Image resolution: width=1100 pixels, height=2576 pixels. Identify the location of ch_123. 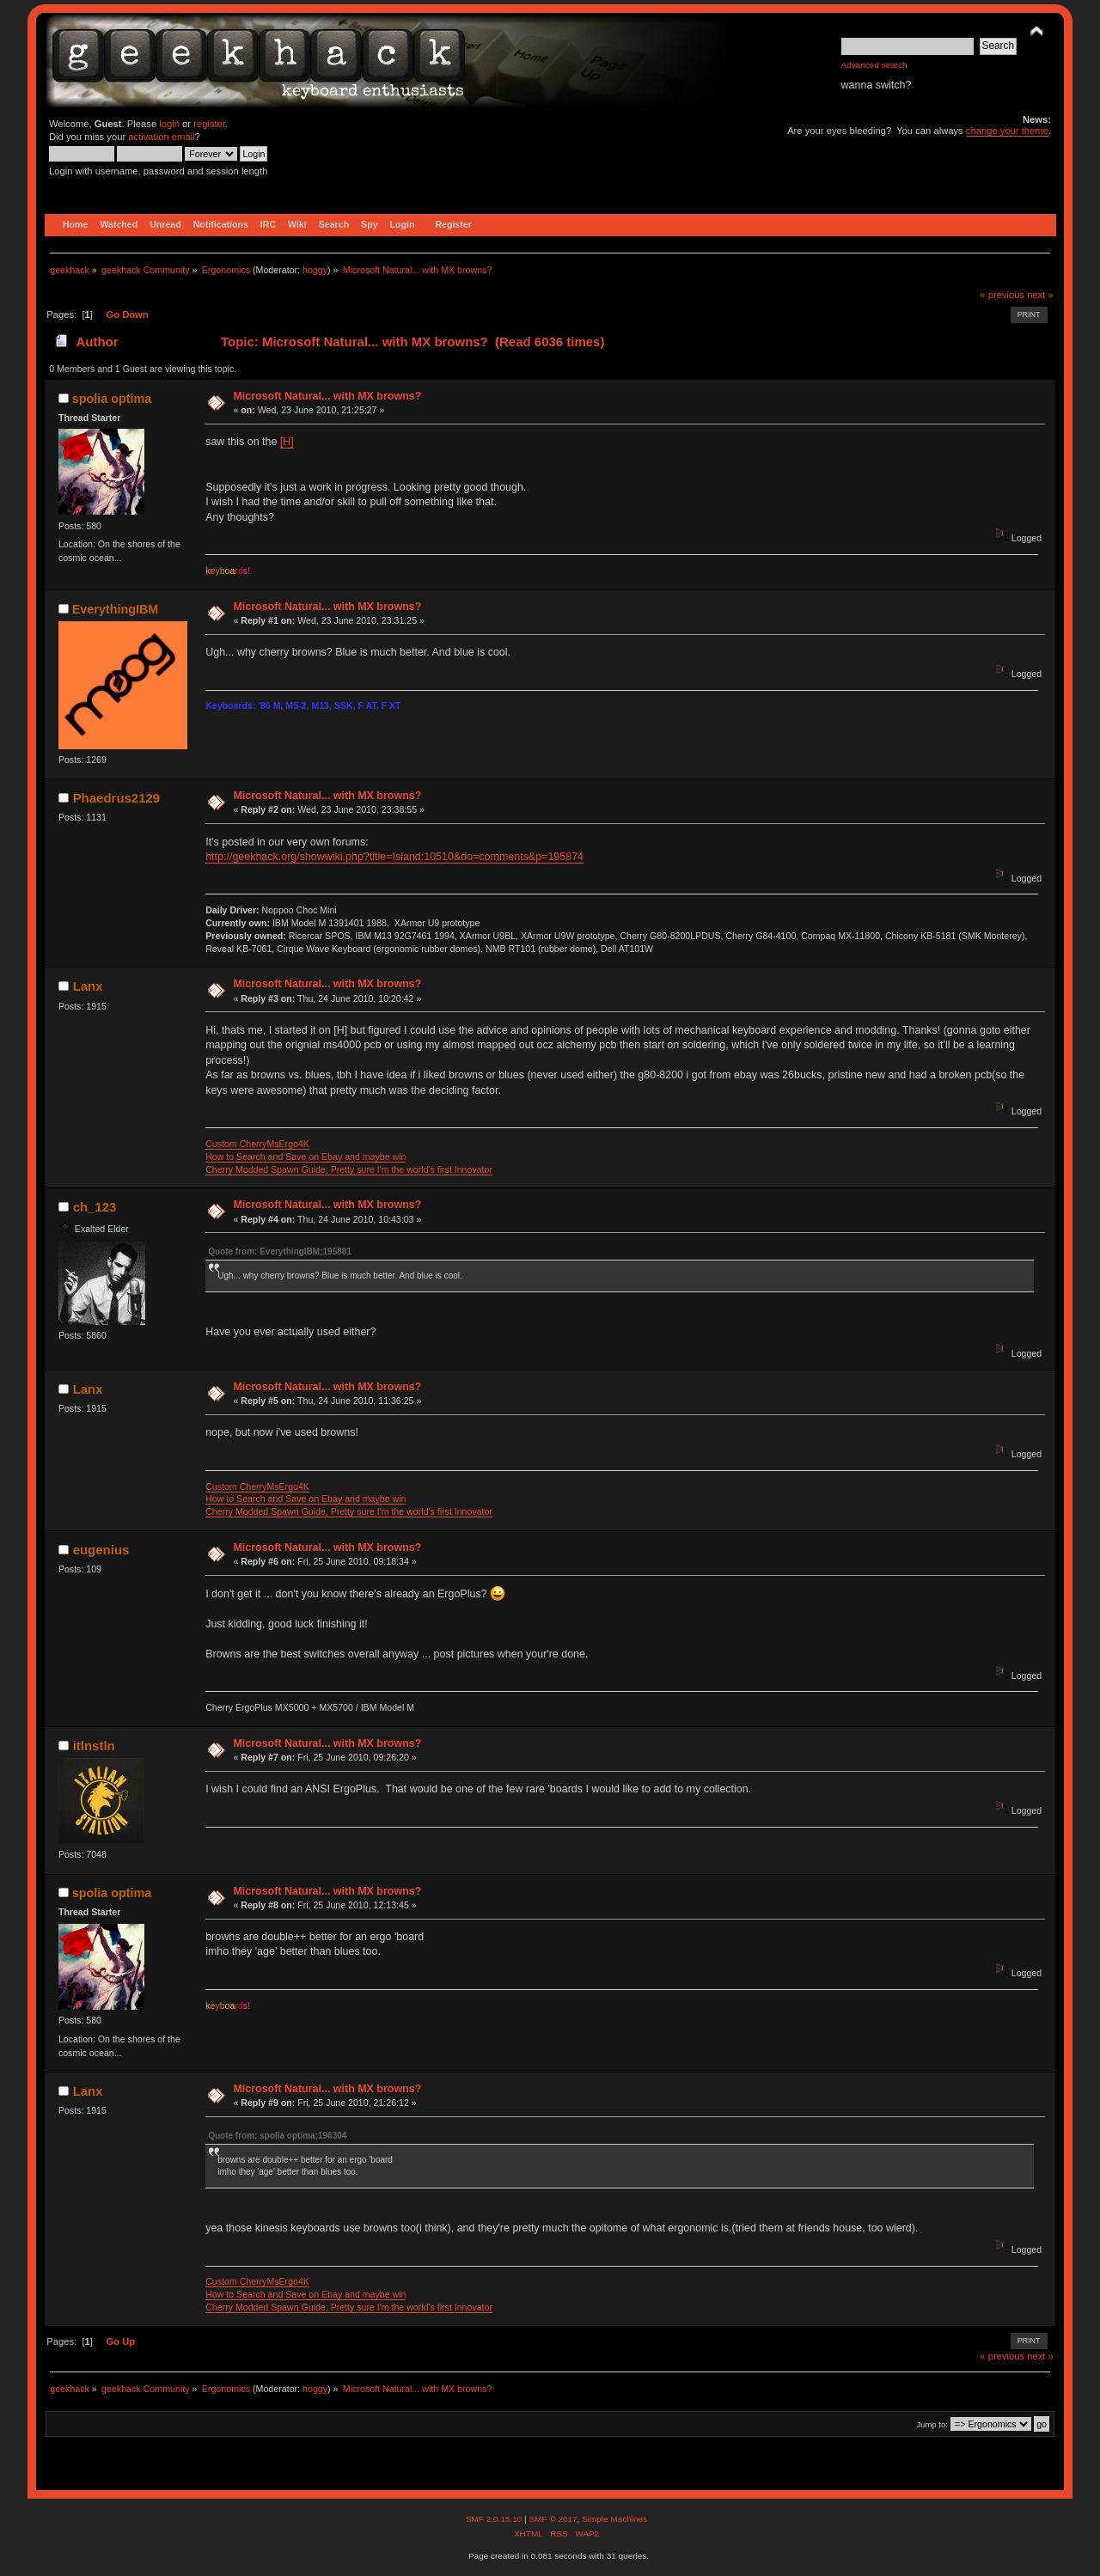
(95, 1206).